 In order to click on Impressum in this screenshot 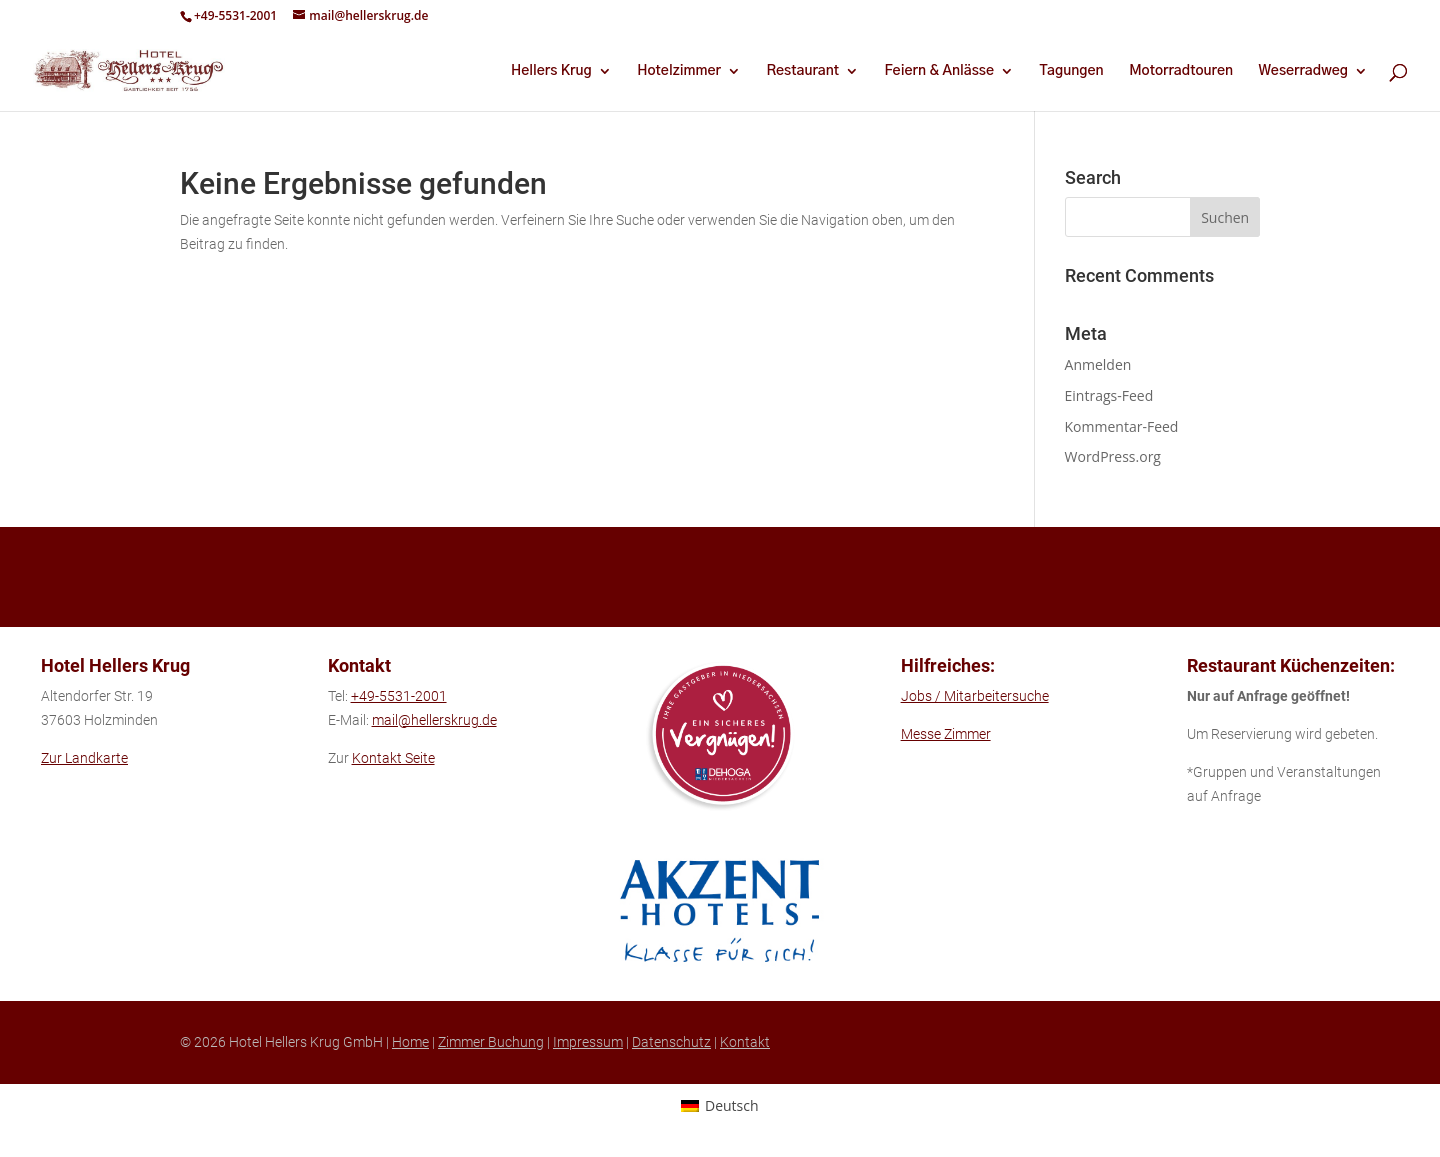, I will do `click(588, 1042)`.